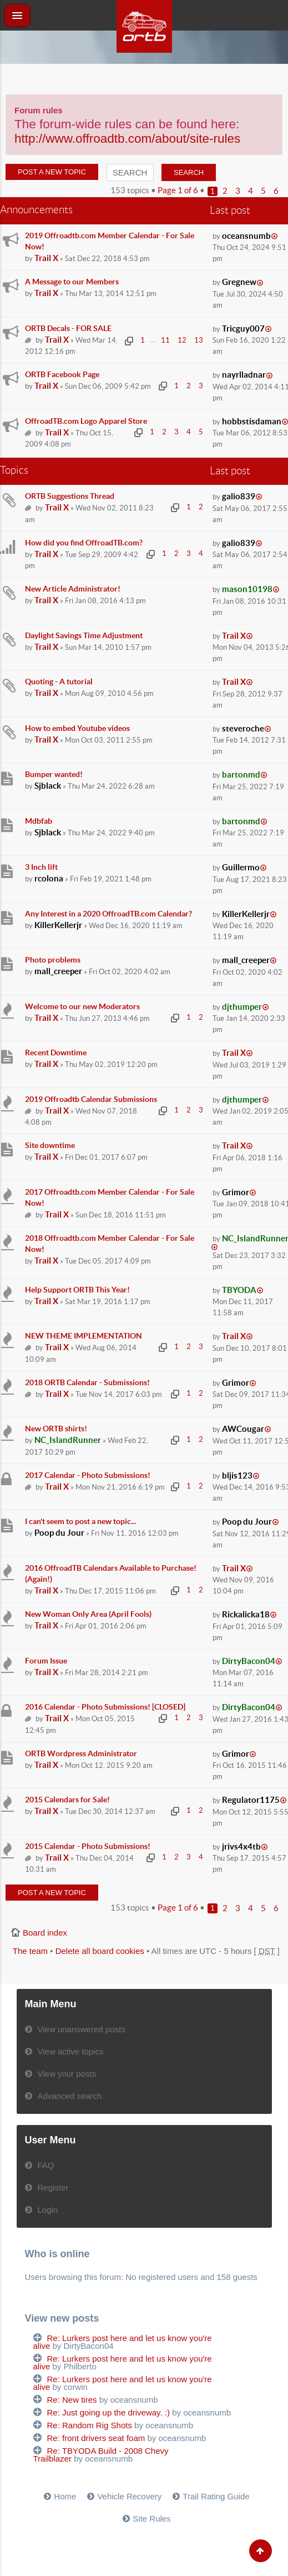 This screenshot has height=2576, width=288. Describe the element at coordinates (246, 235) in the screenshot. I see `oceansnumb` at that location.